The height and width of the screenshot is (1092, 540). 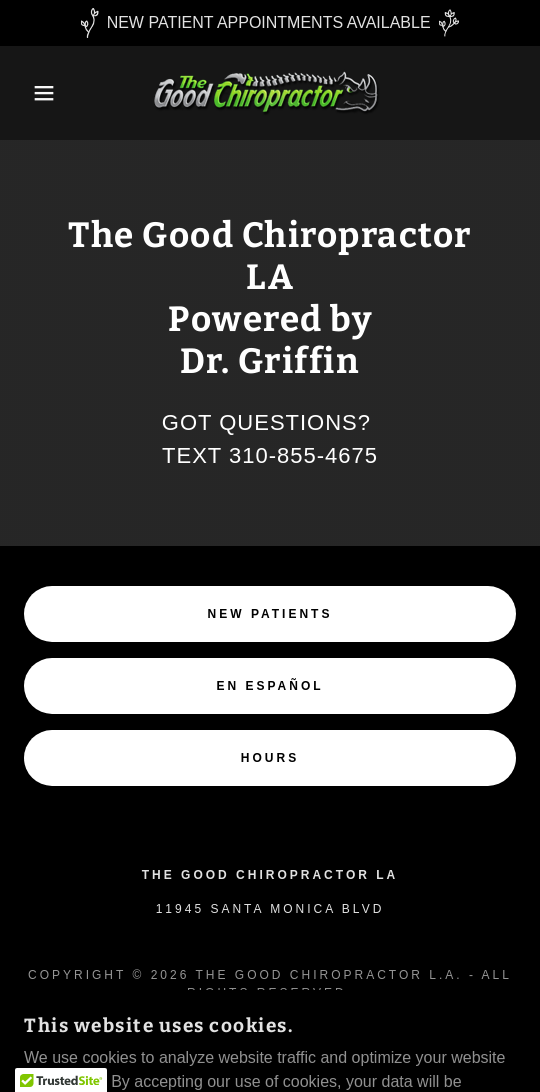 What do you see at coordinates (270, 23) in the screenshot?
I see `[NEW PATIENT APPOINTMENTS AVAILABLE]` at bounding box center [270, 23].